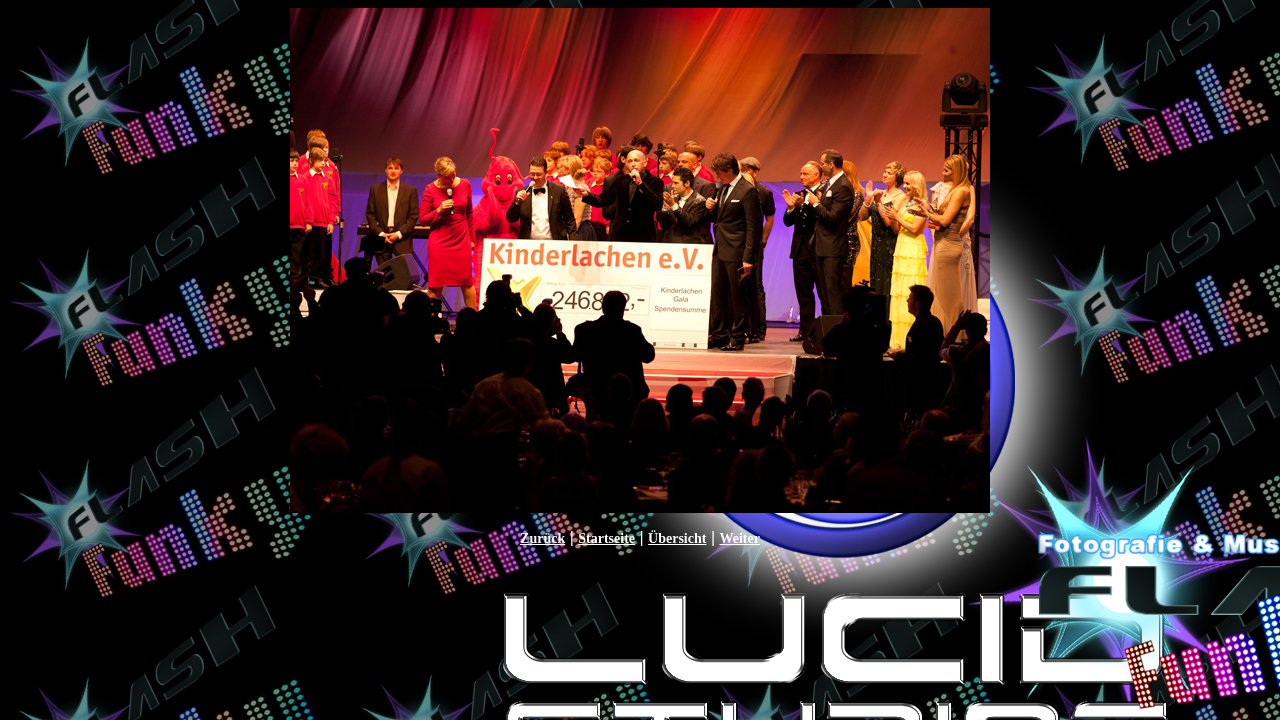  What do you see at coordinates (542, 538) in the screenshot?
I see `Zurück` at bounding box center [542, 538].